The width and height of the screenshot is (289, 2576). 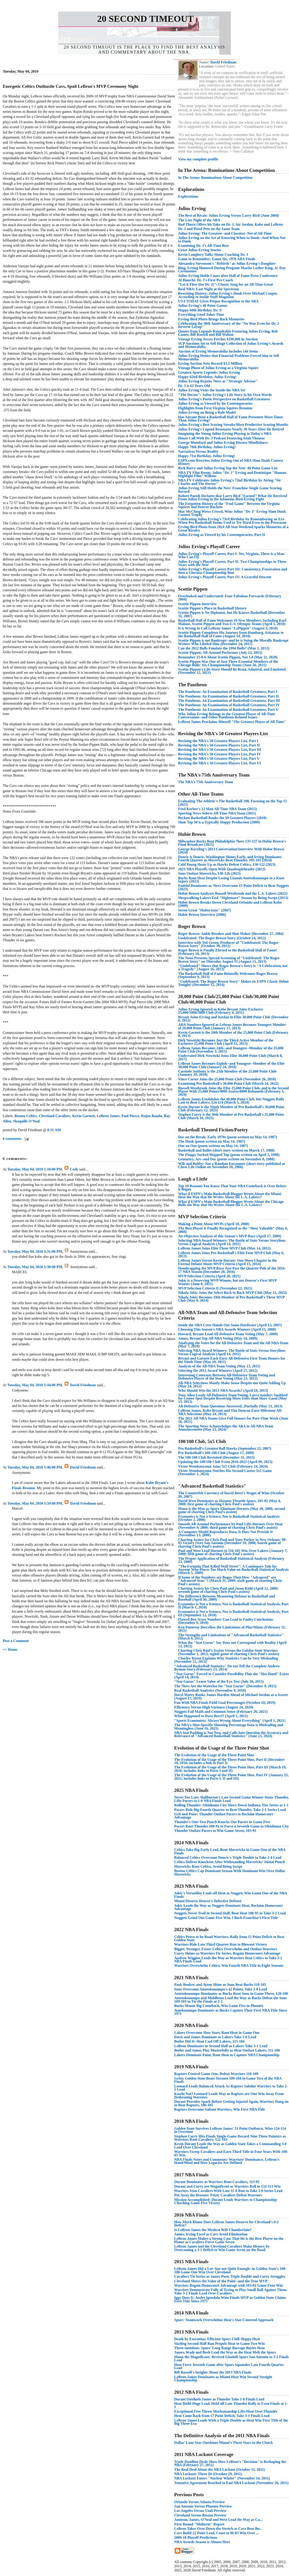 What do you see at coordinates (16, 1641) in the screenshot?
I see `Post a Comment` at bounding box center [16, 1641].